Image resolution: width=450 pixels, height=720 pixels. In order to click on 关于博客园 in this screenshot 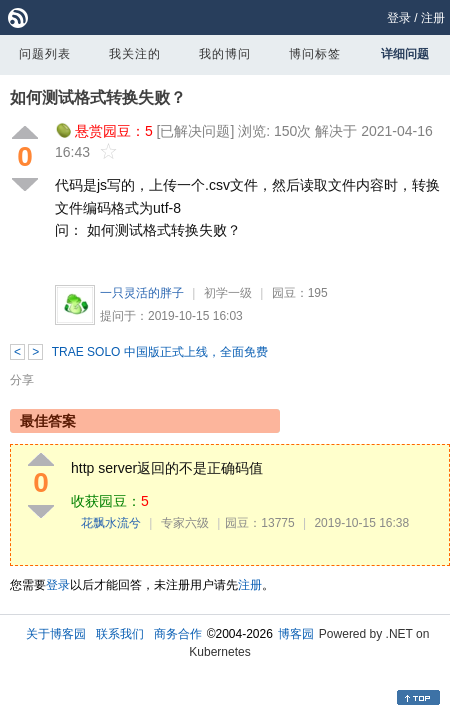, I will do `click(56, 634)`.